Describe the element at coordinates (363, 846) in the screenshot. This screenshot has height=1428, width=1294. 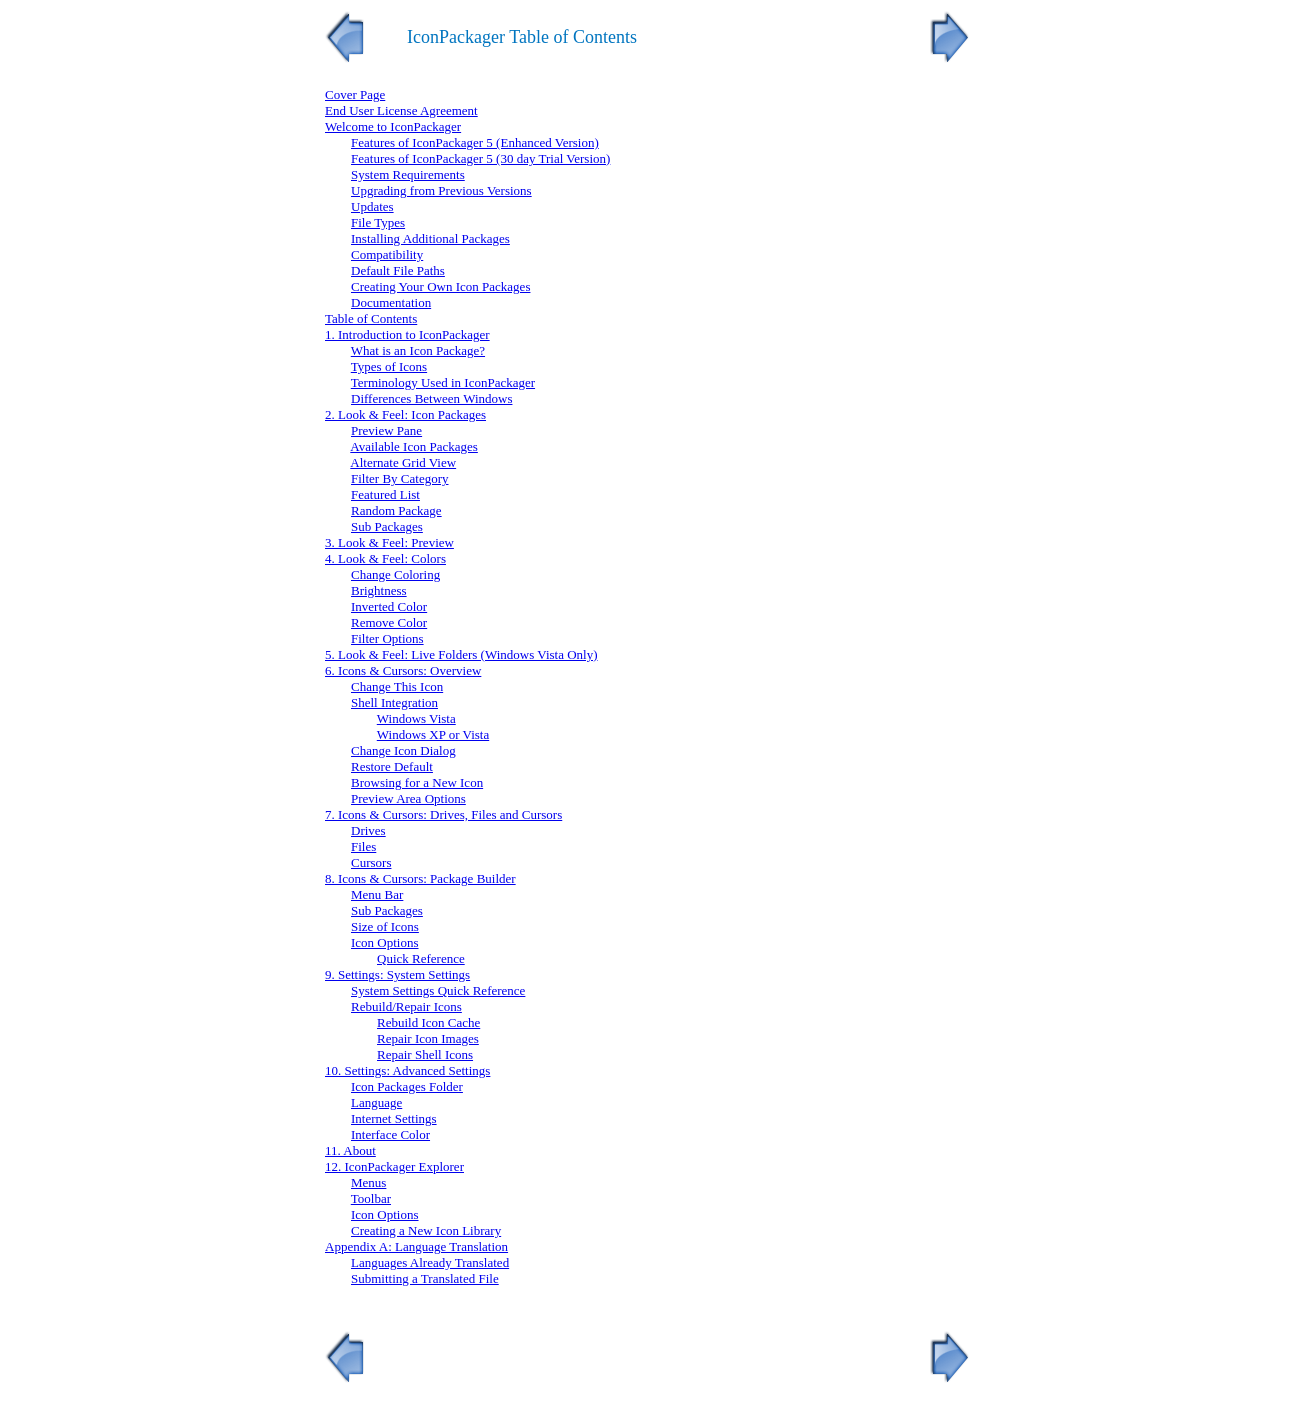
I see `Files` at that location.